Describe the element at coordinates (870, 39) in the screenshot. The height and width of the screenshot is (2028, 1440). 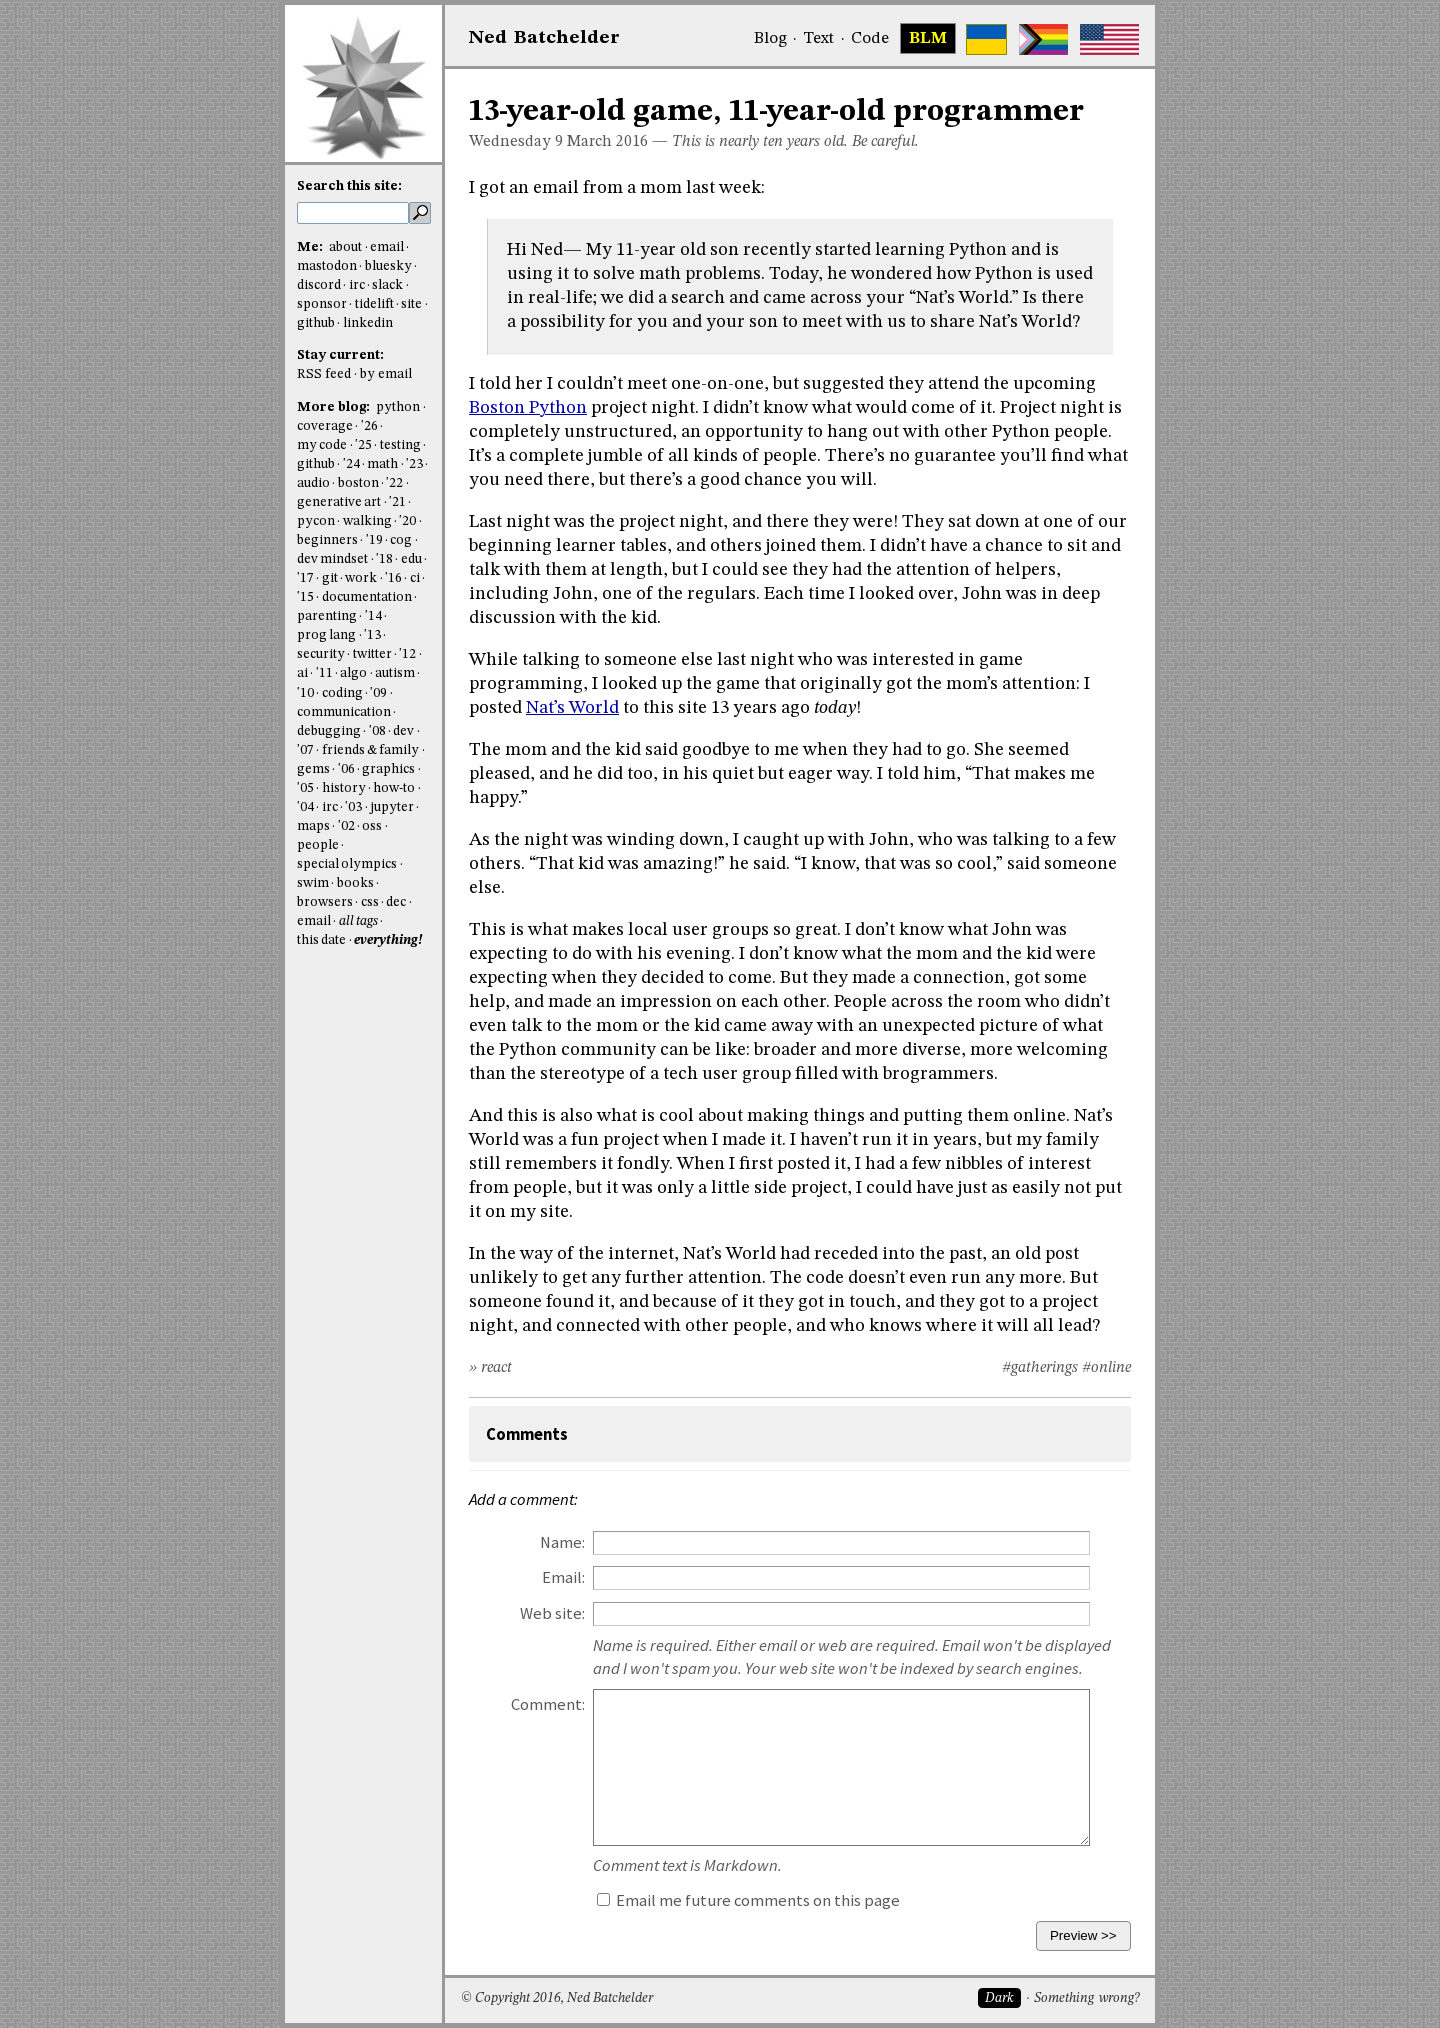
I see `Code` at that location.